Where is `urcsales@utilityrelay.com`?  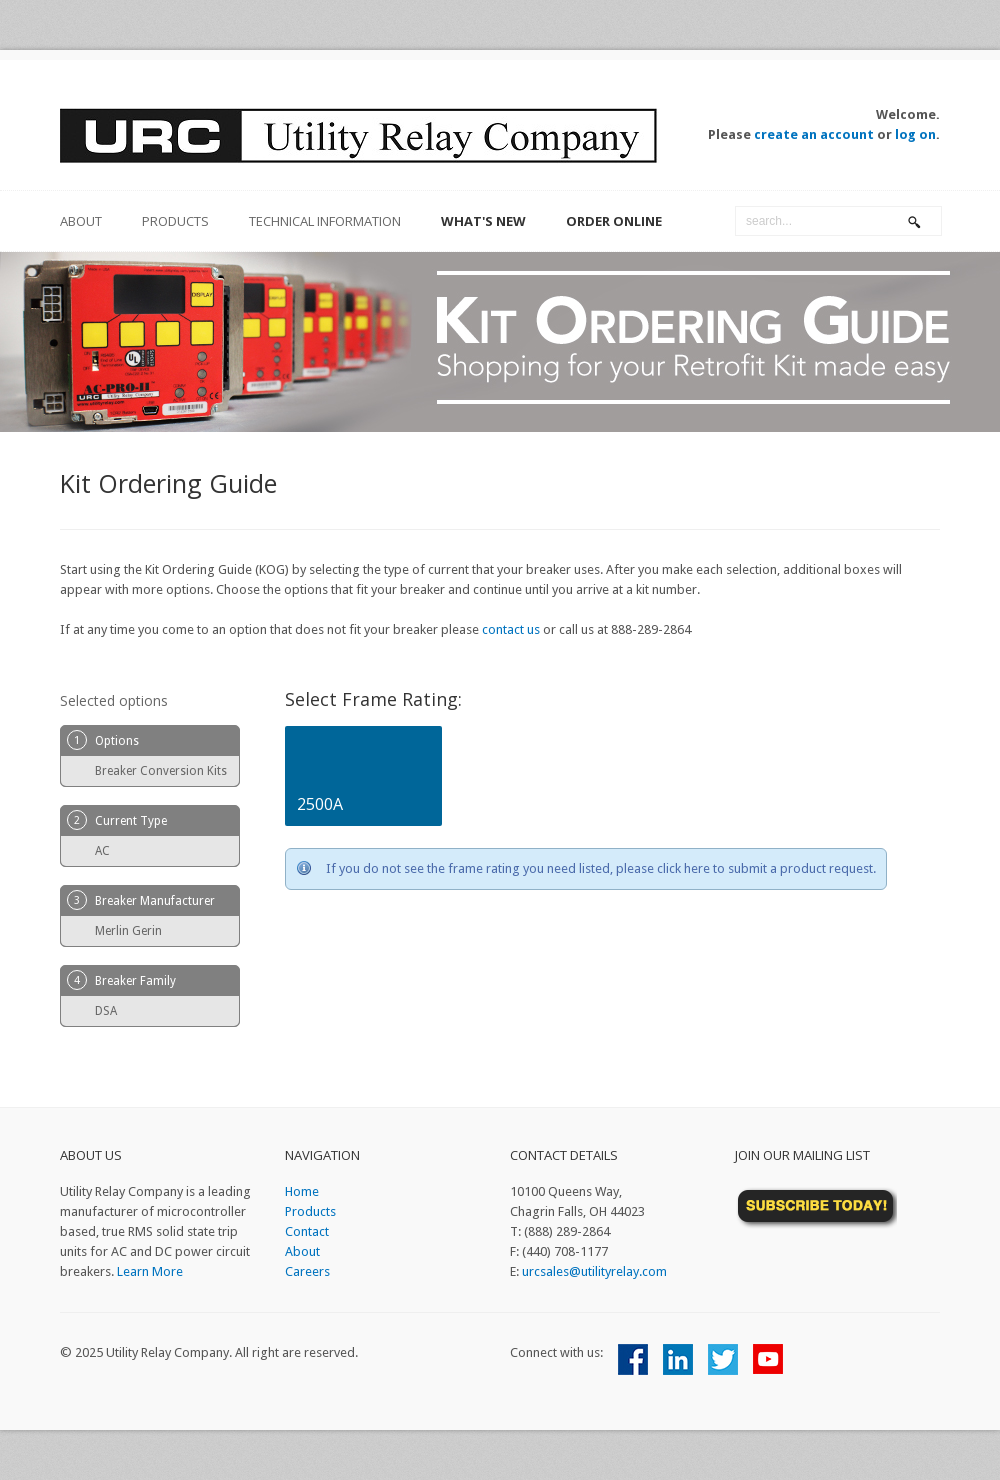 urcsales@utilityrelay.com is located at coordinates (594, 1271).